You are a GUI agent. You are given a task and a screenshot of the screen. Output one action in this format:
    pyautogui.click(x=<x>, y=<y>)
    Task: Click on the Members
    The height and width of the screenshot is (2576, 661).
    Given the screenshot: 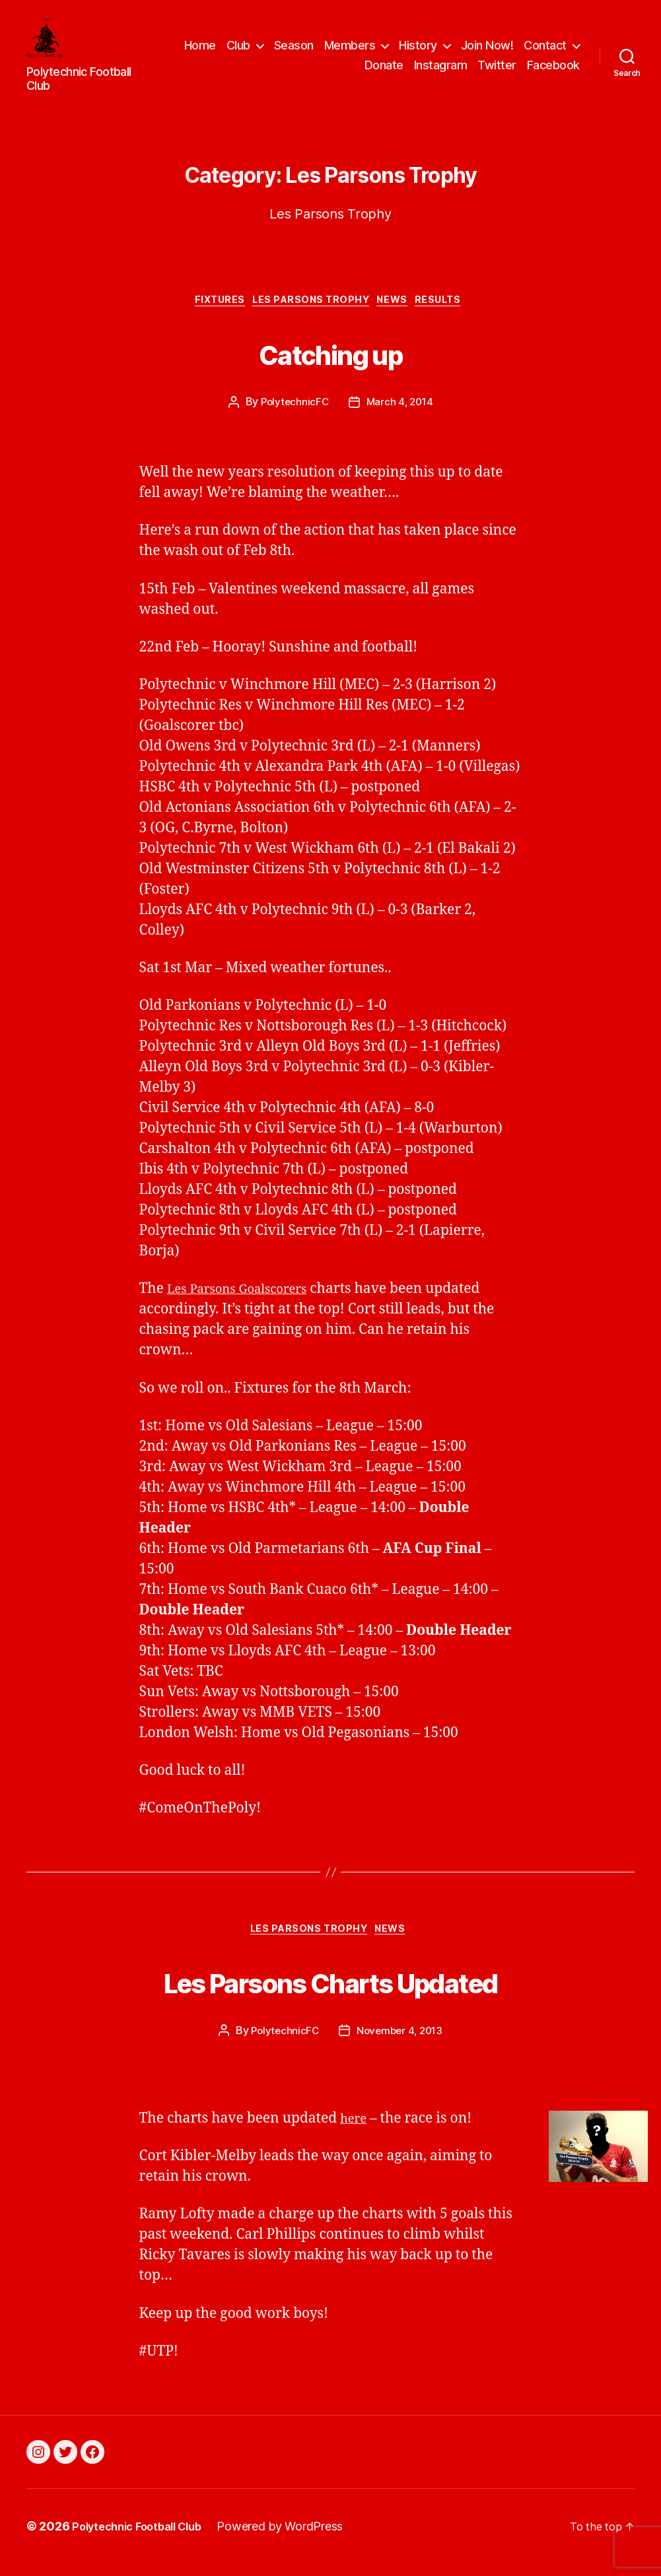 What is the action you would take?
    pyautogui.click(x=416, y=48)
    